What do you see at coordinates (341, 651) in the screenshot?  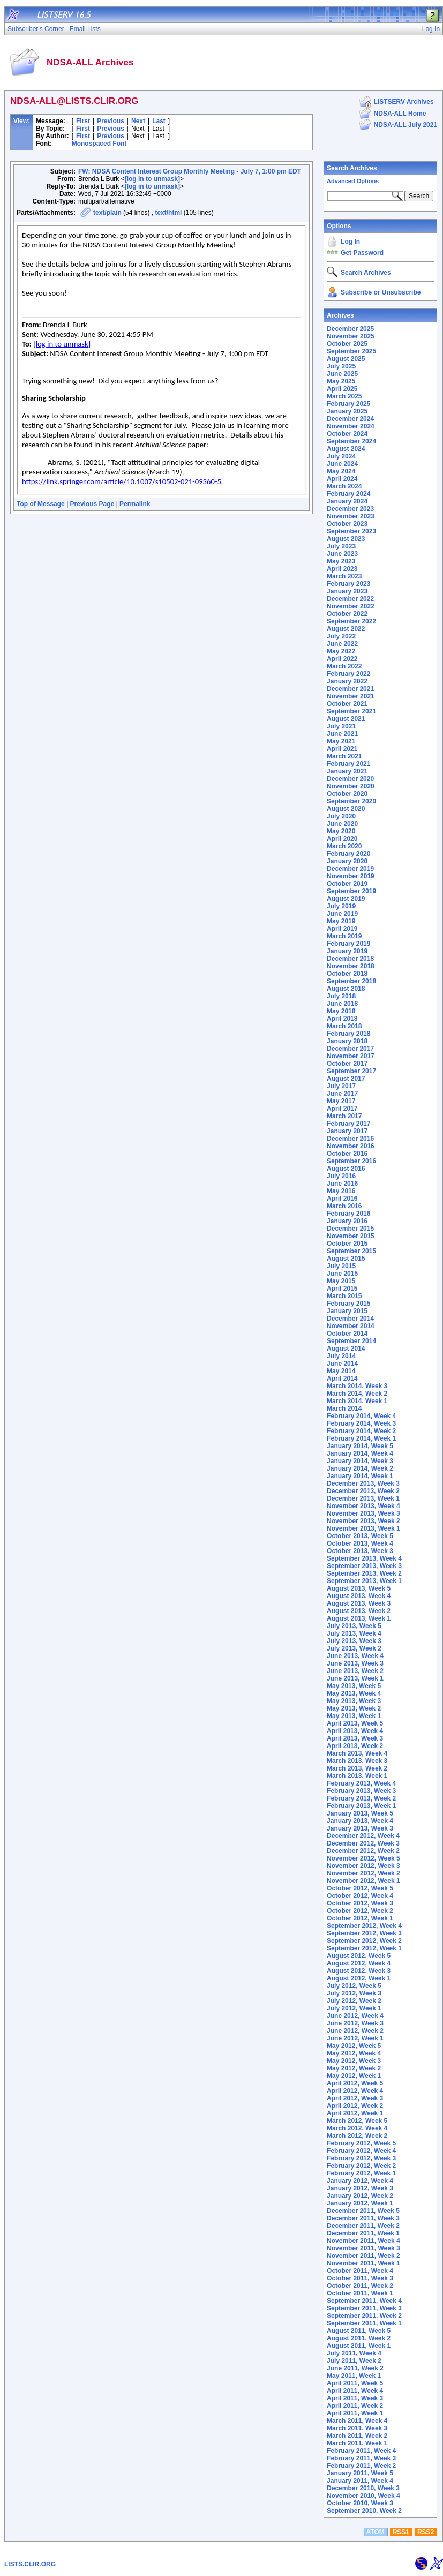 I see `May 2022` at bounding box center [341, 651].